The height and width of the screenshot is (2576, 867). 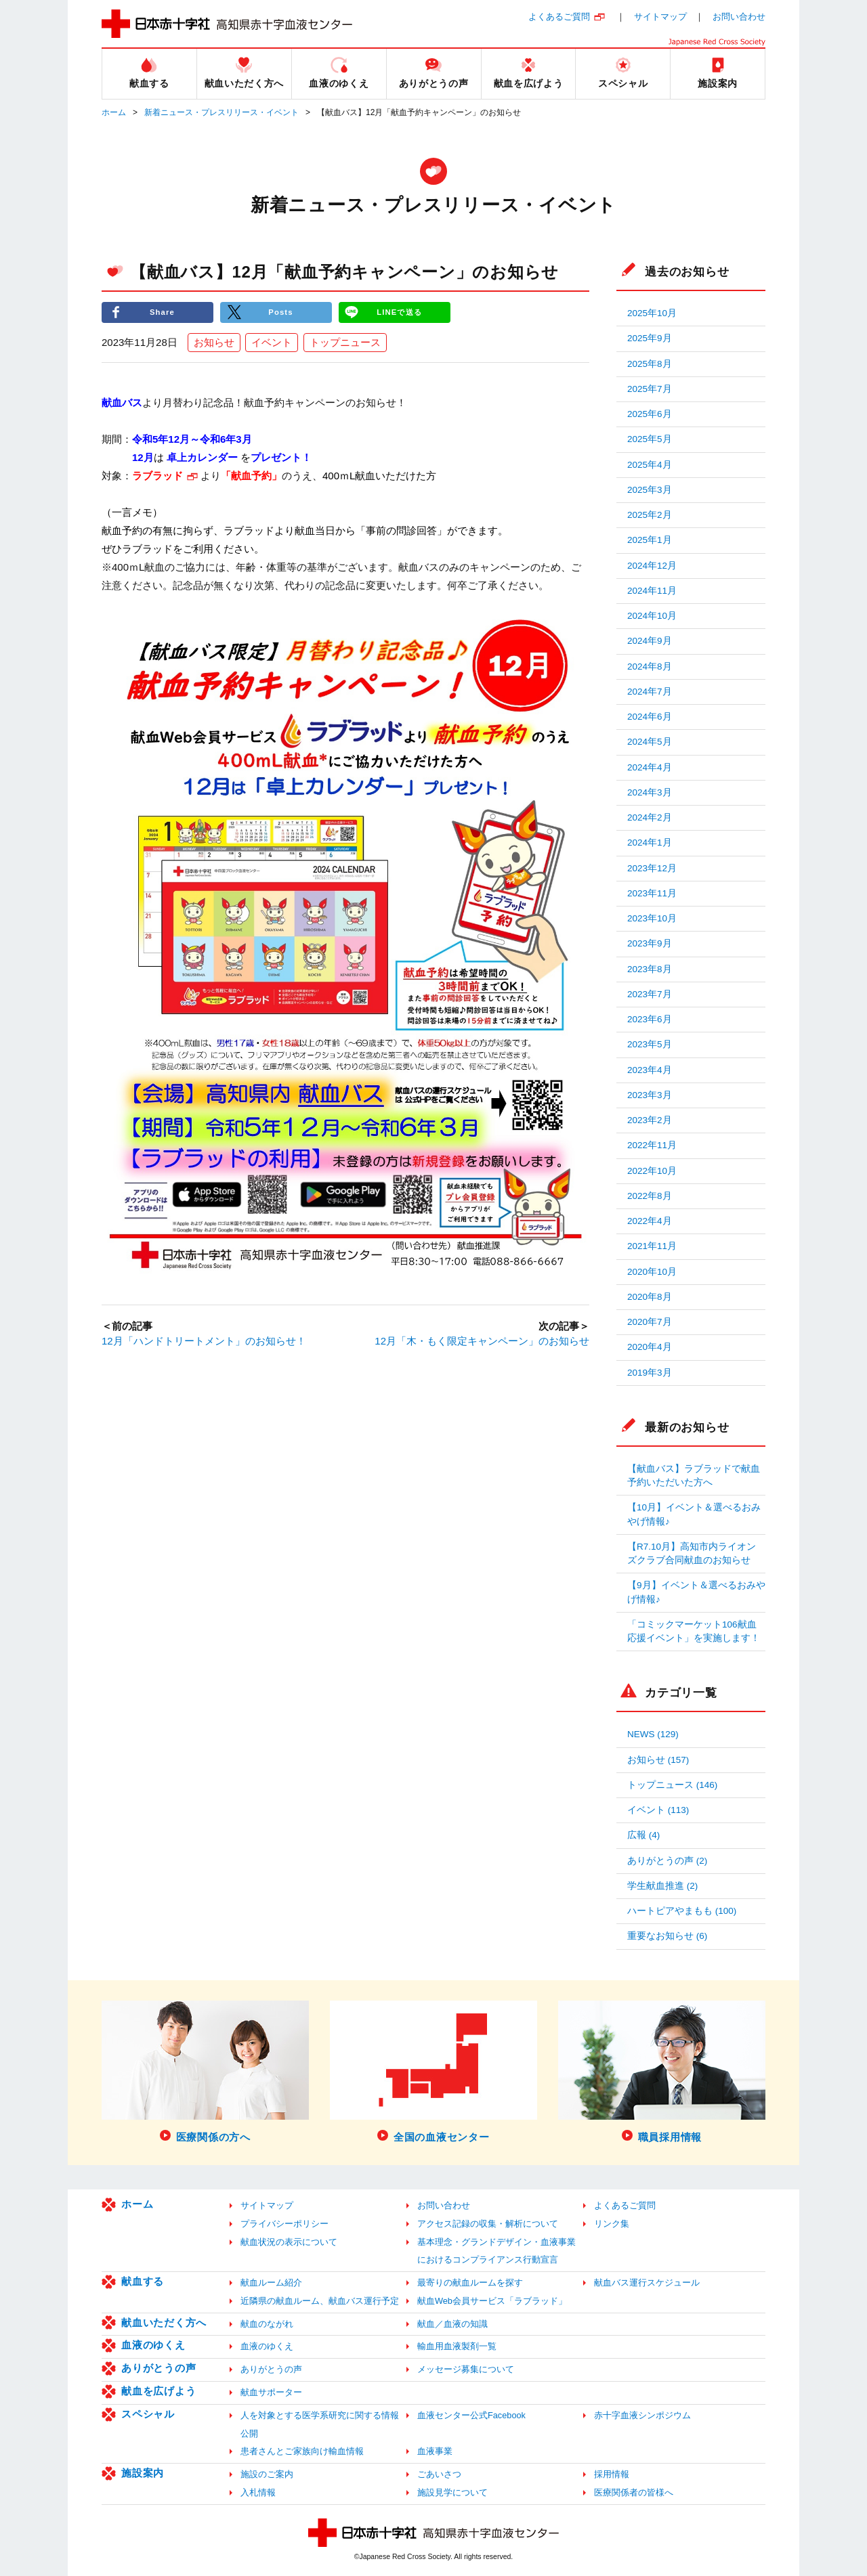 I want to click on 最寄りの献血ルームを探す, so click(x=470, y=2282).